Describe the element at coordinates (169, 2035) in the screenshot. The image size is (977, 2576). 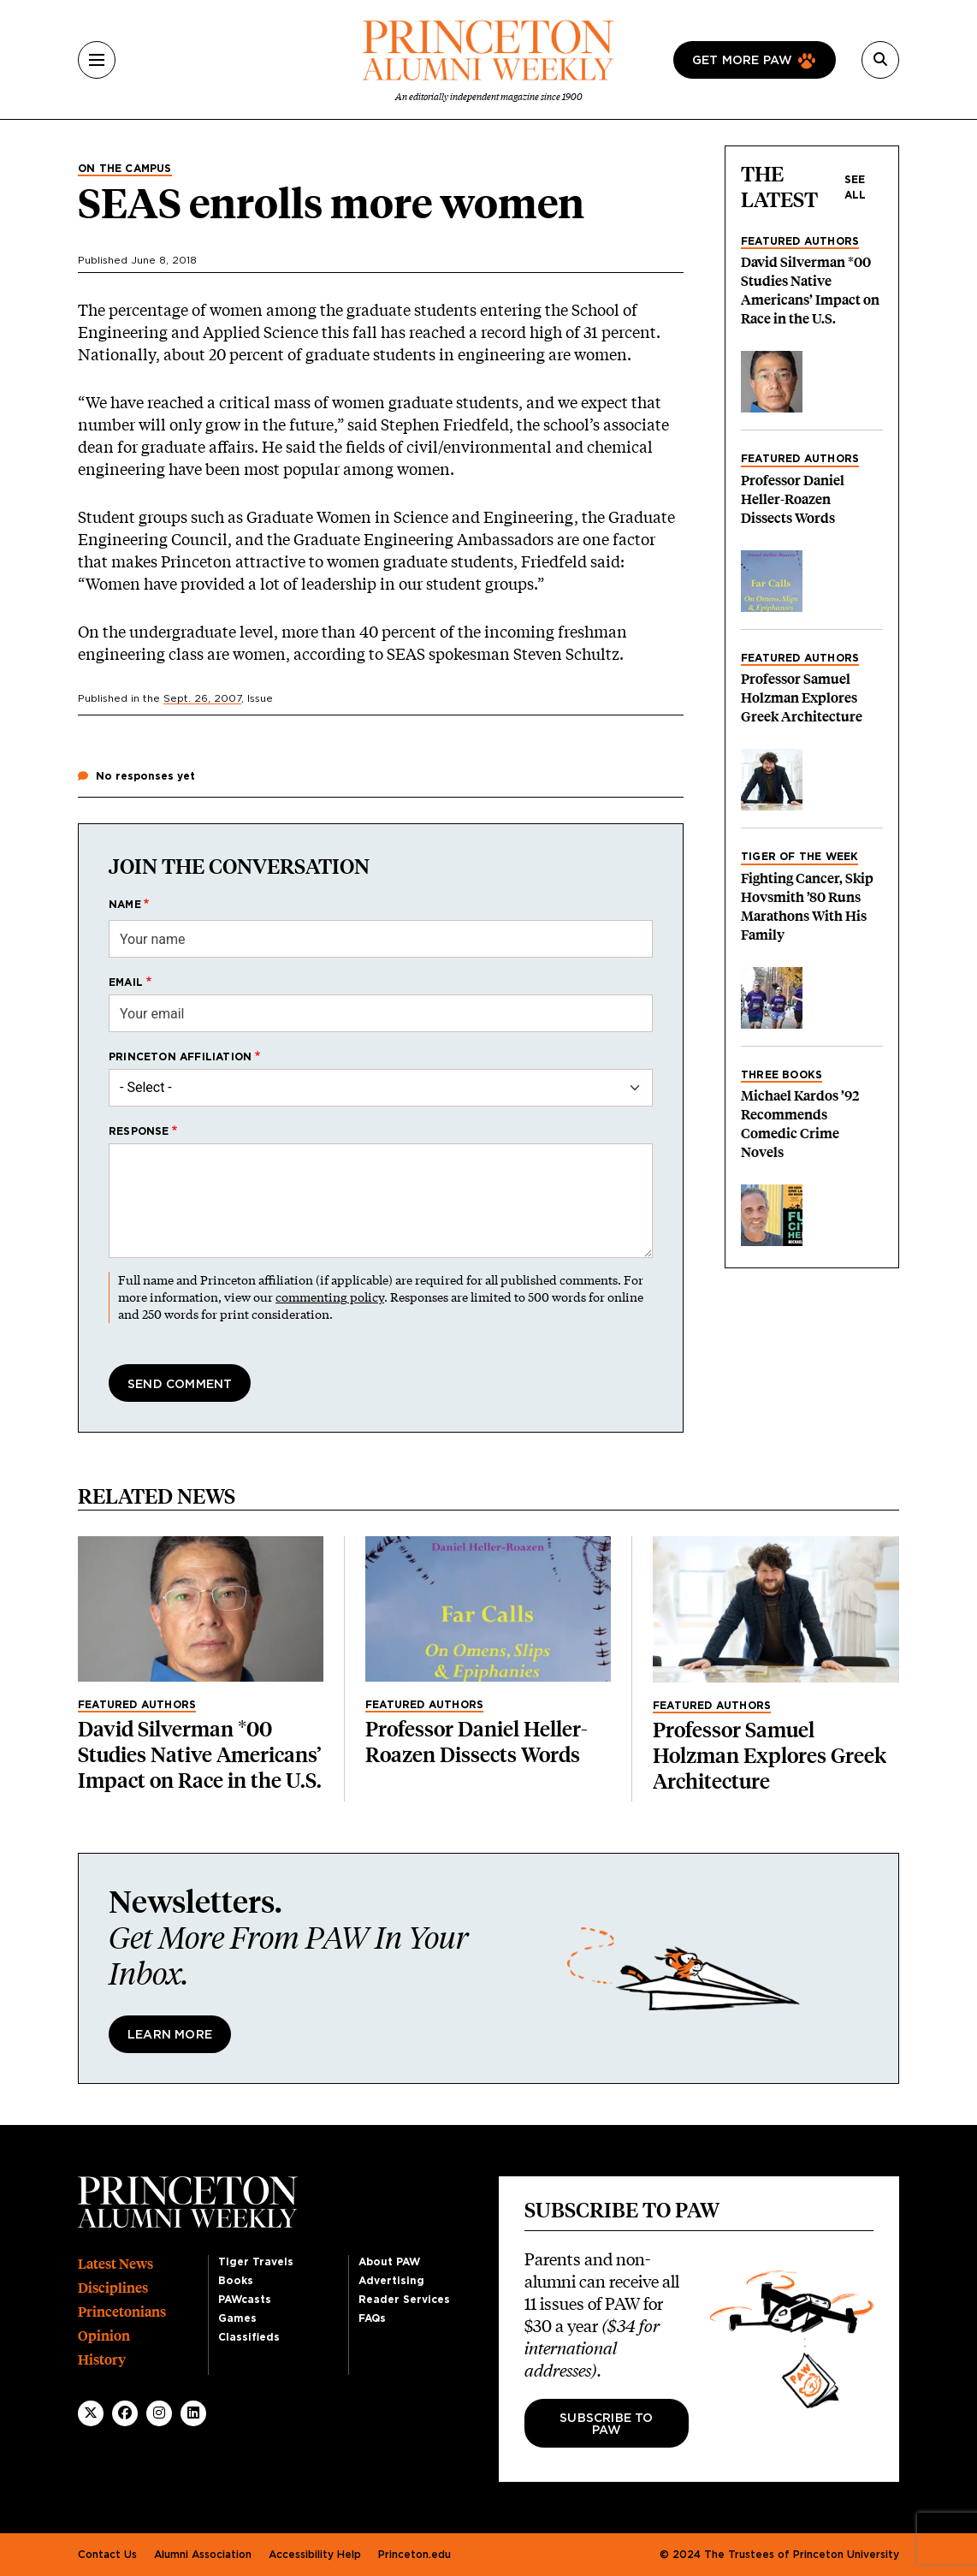
I see `Learn More` at that location.